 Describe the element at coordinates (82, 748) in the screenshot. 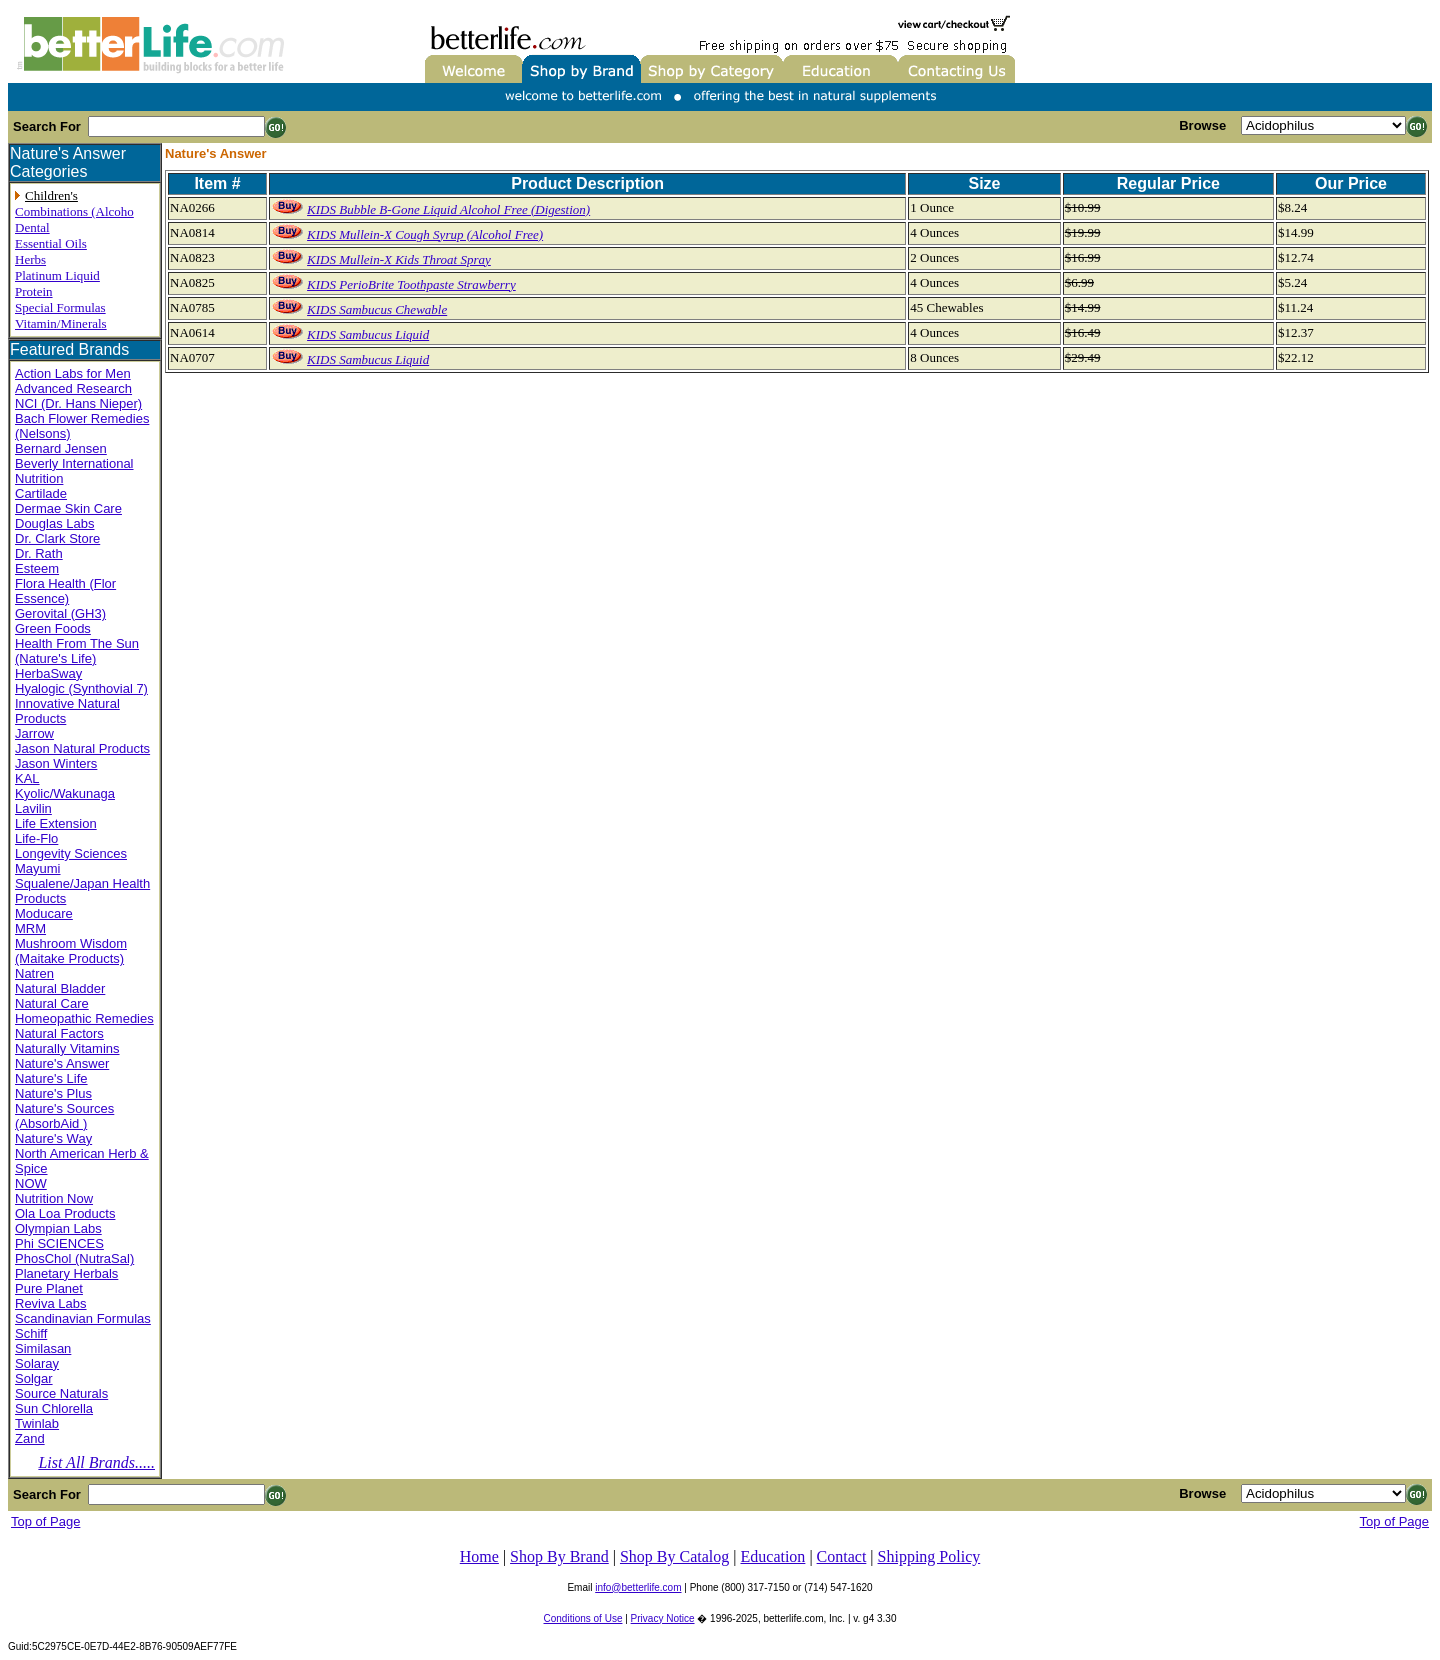

I see `Jason Natural Products` at that location.